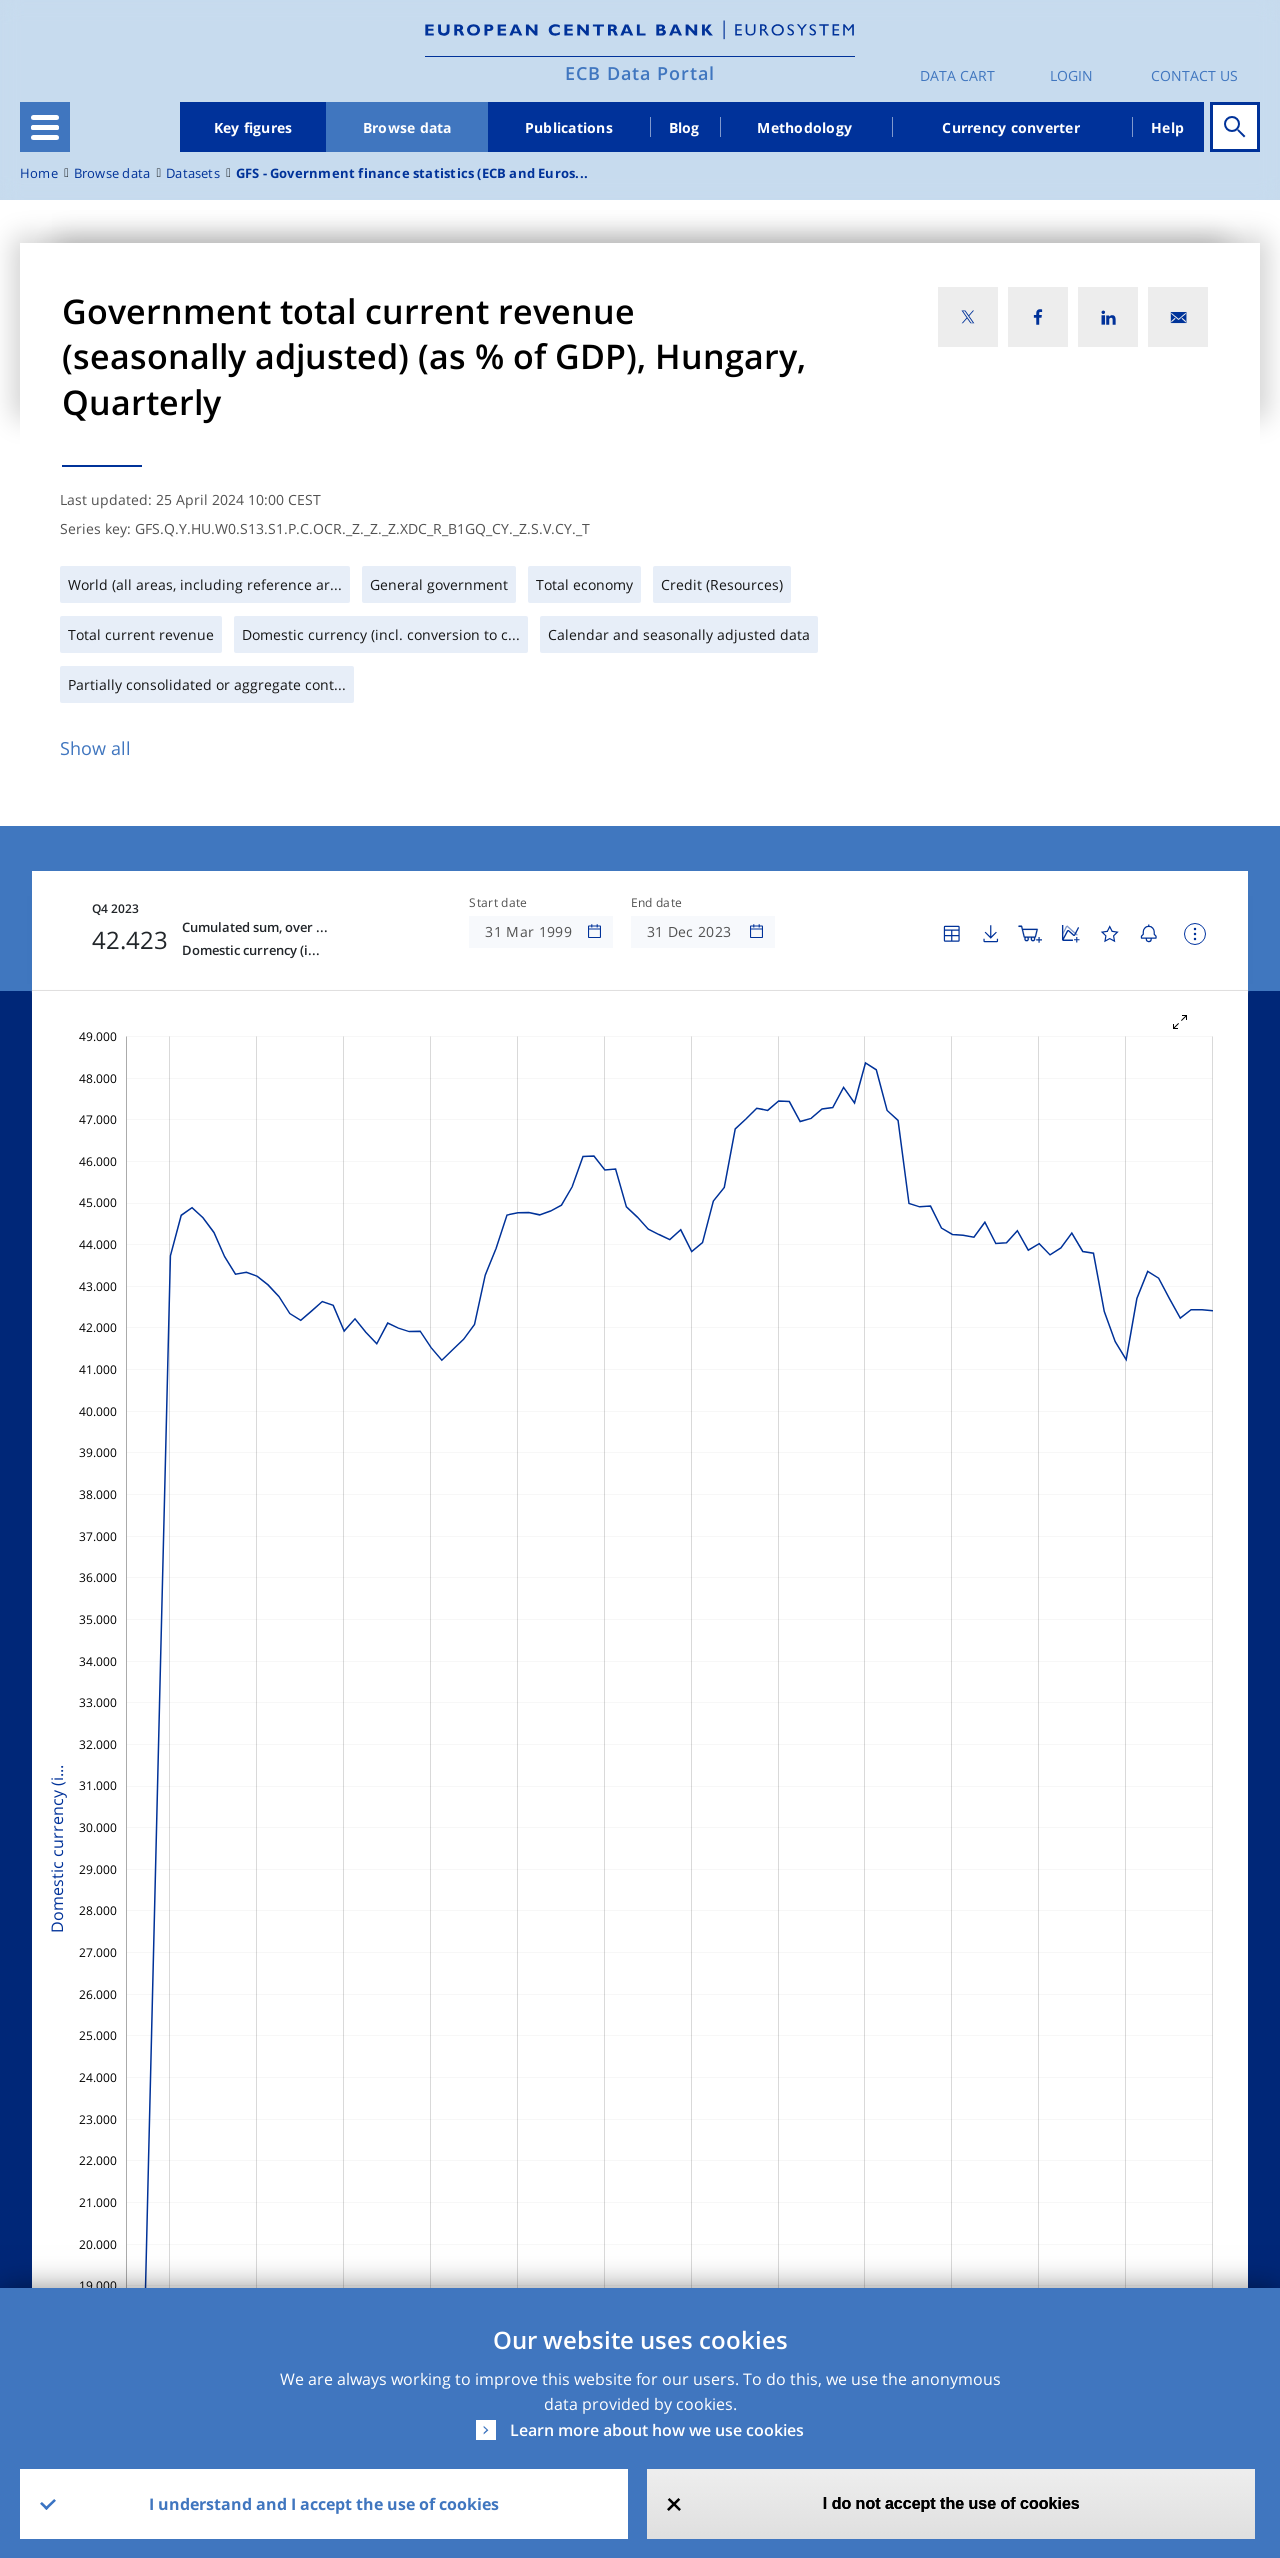  Describe the element at coordinates (45, 127) in the screenshot. I see `[Toggle navigation]` at that location.